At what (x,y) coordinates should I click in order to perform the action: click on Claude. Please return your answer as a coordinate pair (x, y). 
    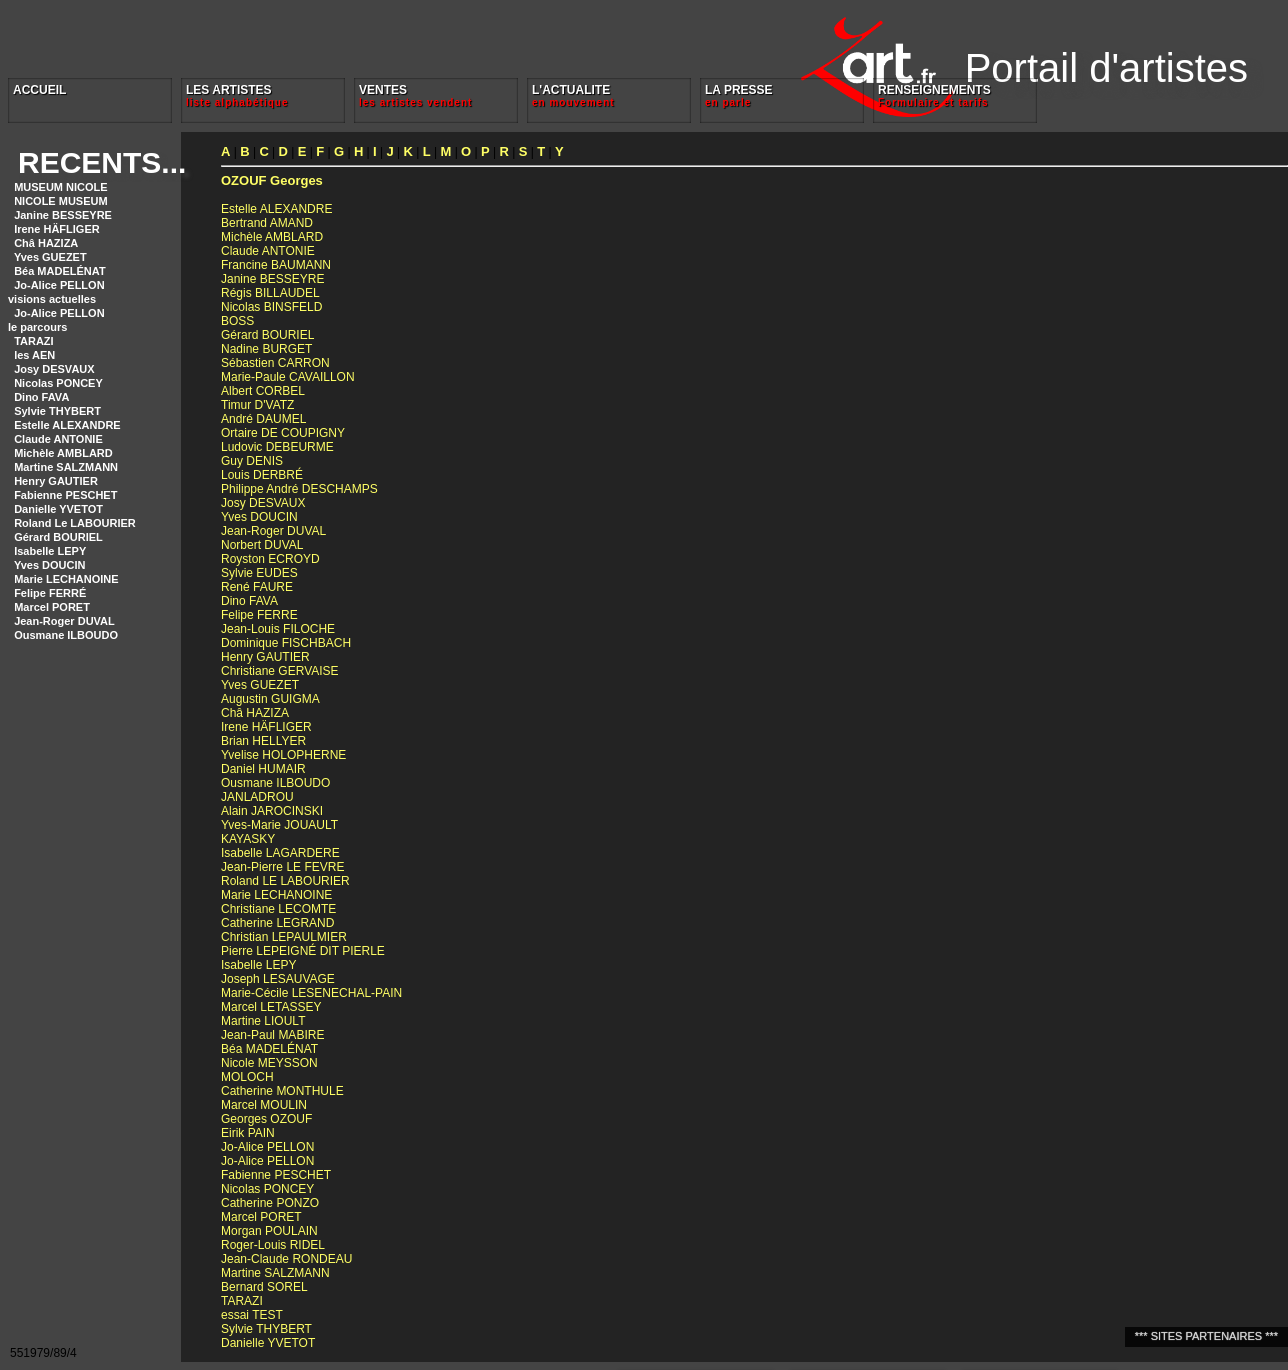
    Looking at the image, I should click on (268, 251).